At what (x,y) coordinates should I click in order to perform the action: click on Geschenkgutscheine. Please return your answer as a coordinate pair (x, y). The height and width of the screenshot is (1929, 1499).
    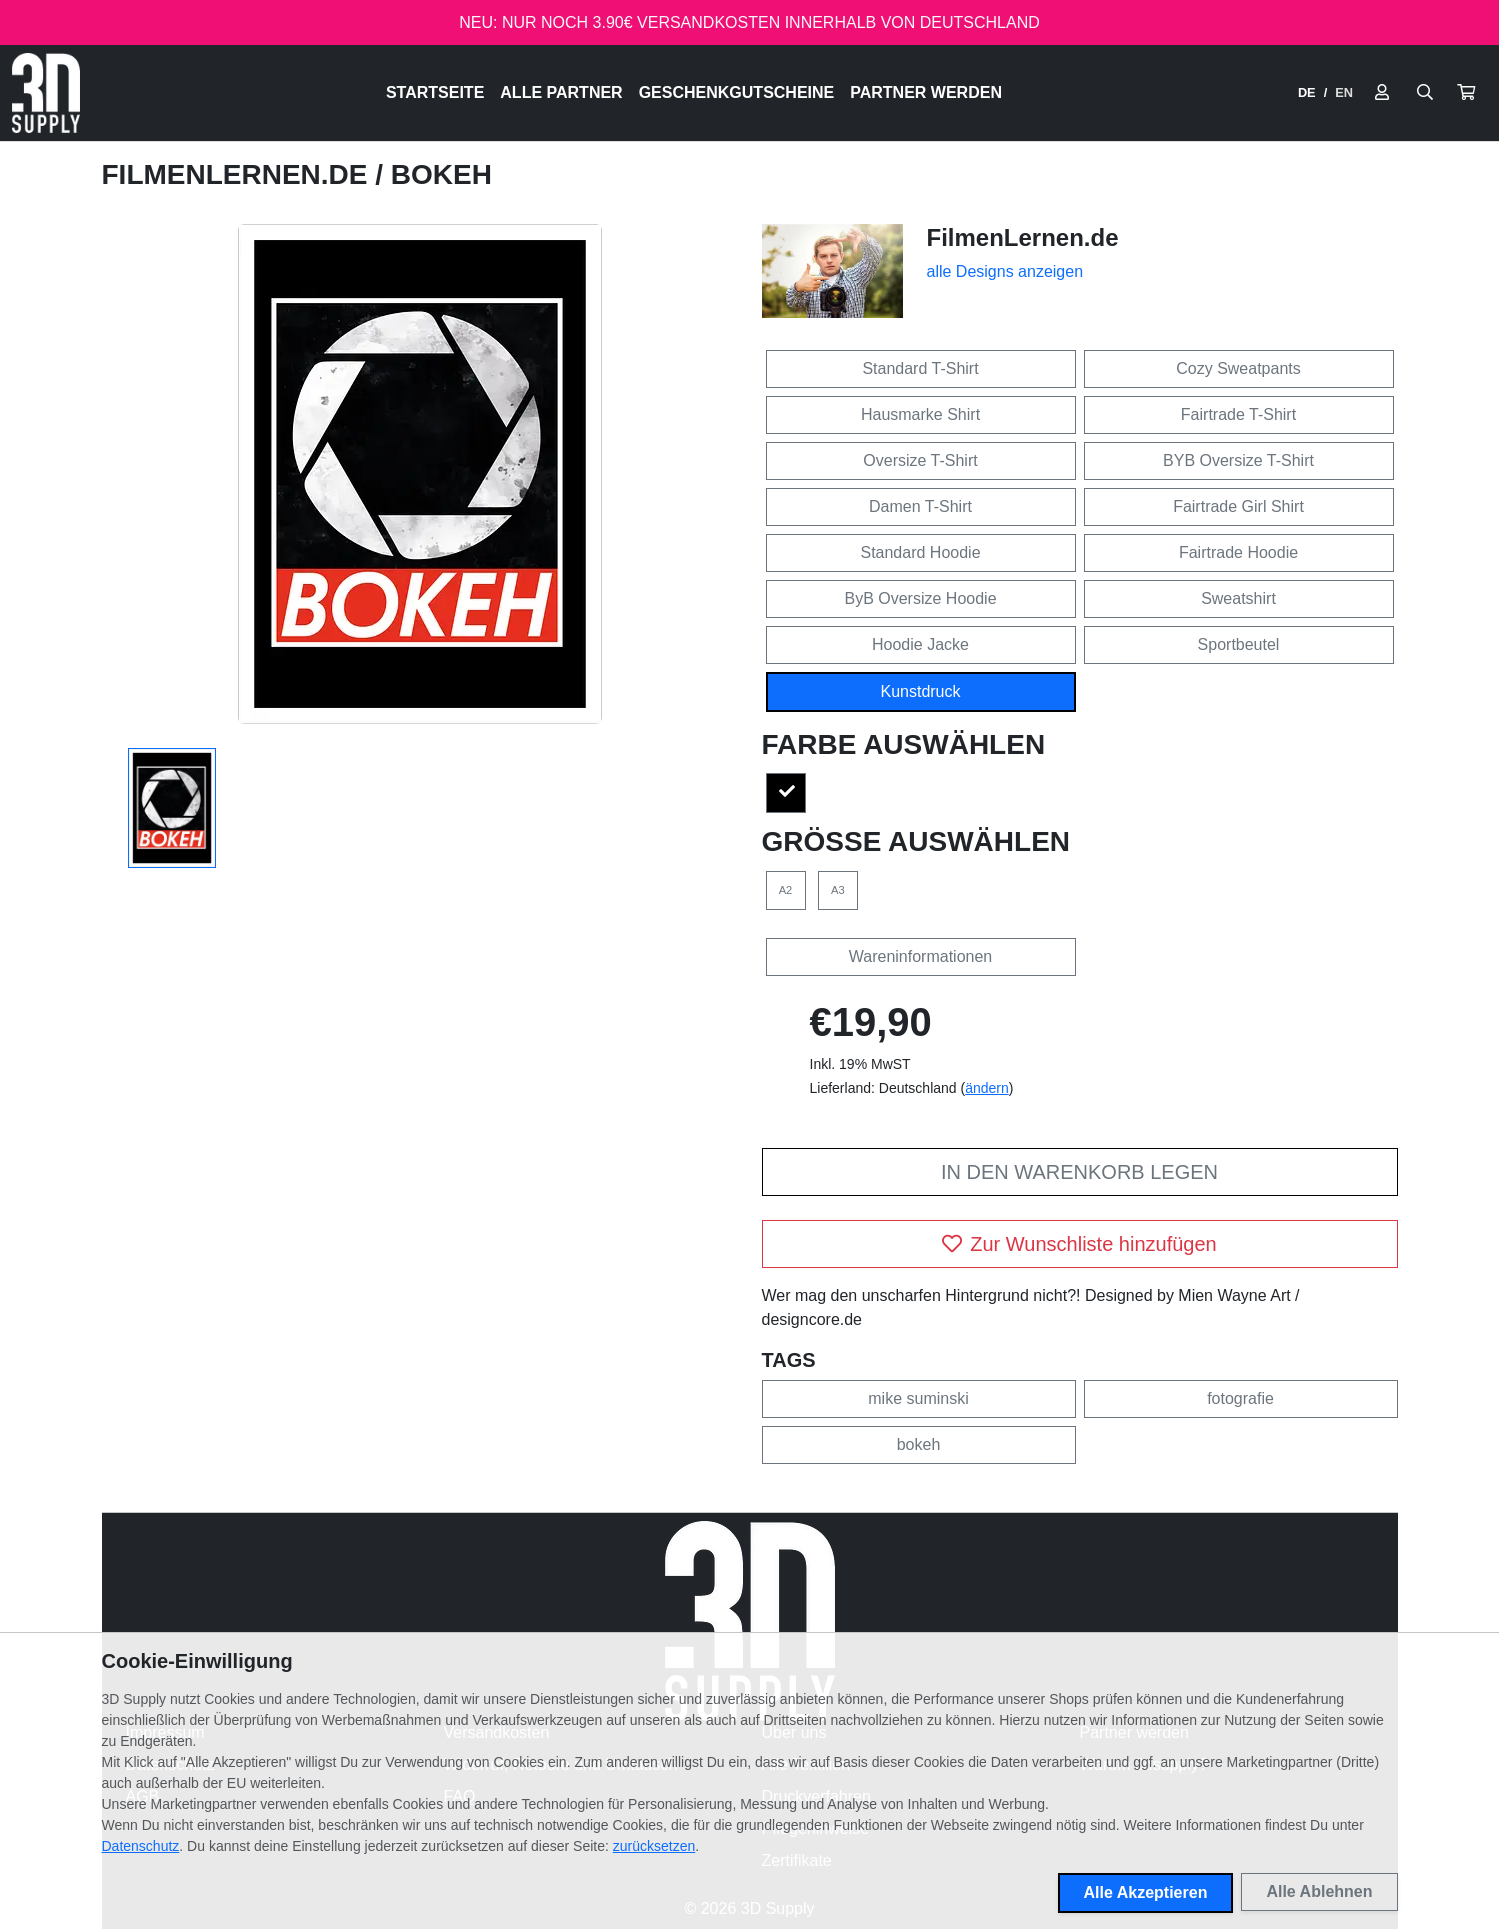
    Looking at the image, I should click on (737, 92).